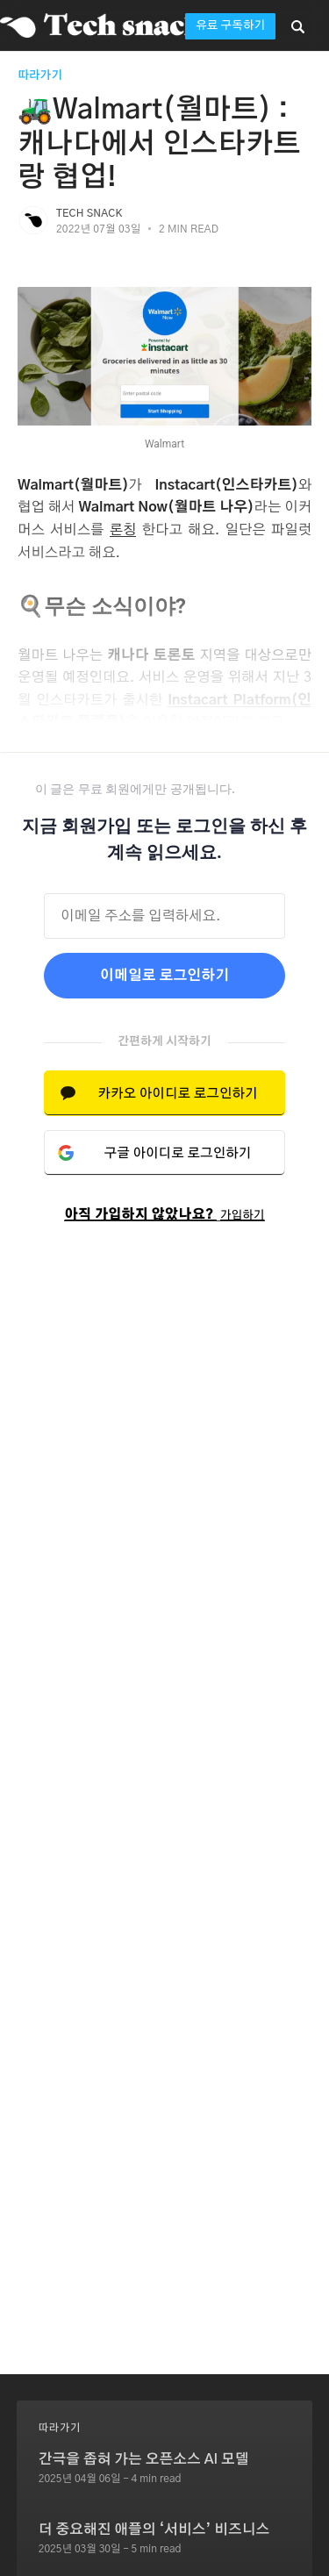 The height and width of the screenshot is (2576, 329). What do you see at coordinates (40, 76) in the screenshot?
I see `따라가기` at bounding box center [40, 76].